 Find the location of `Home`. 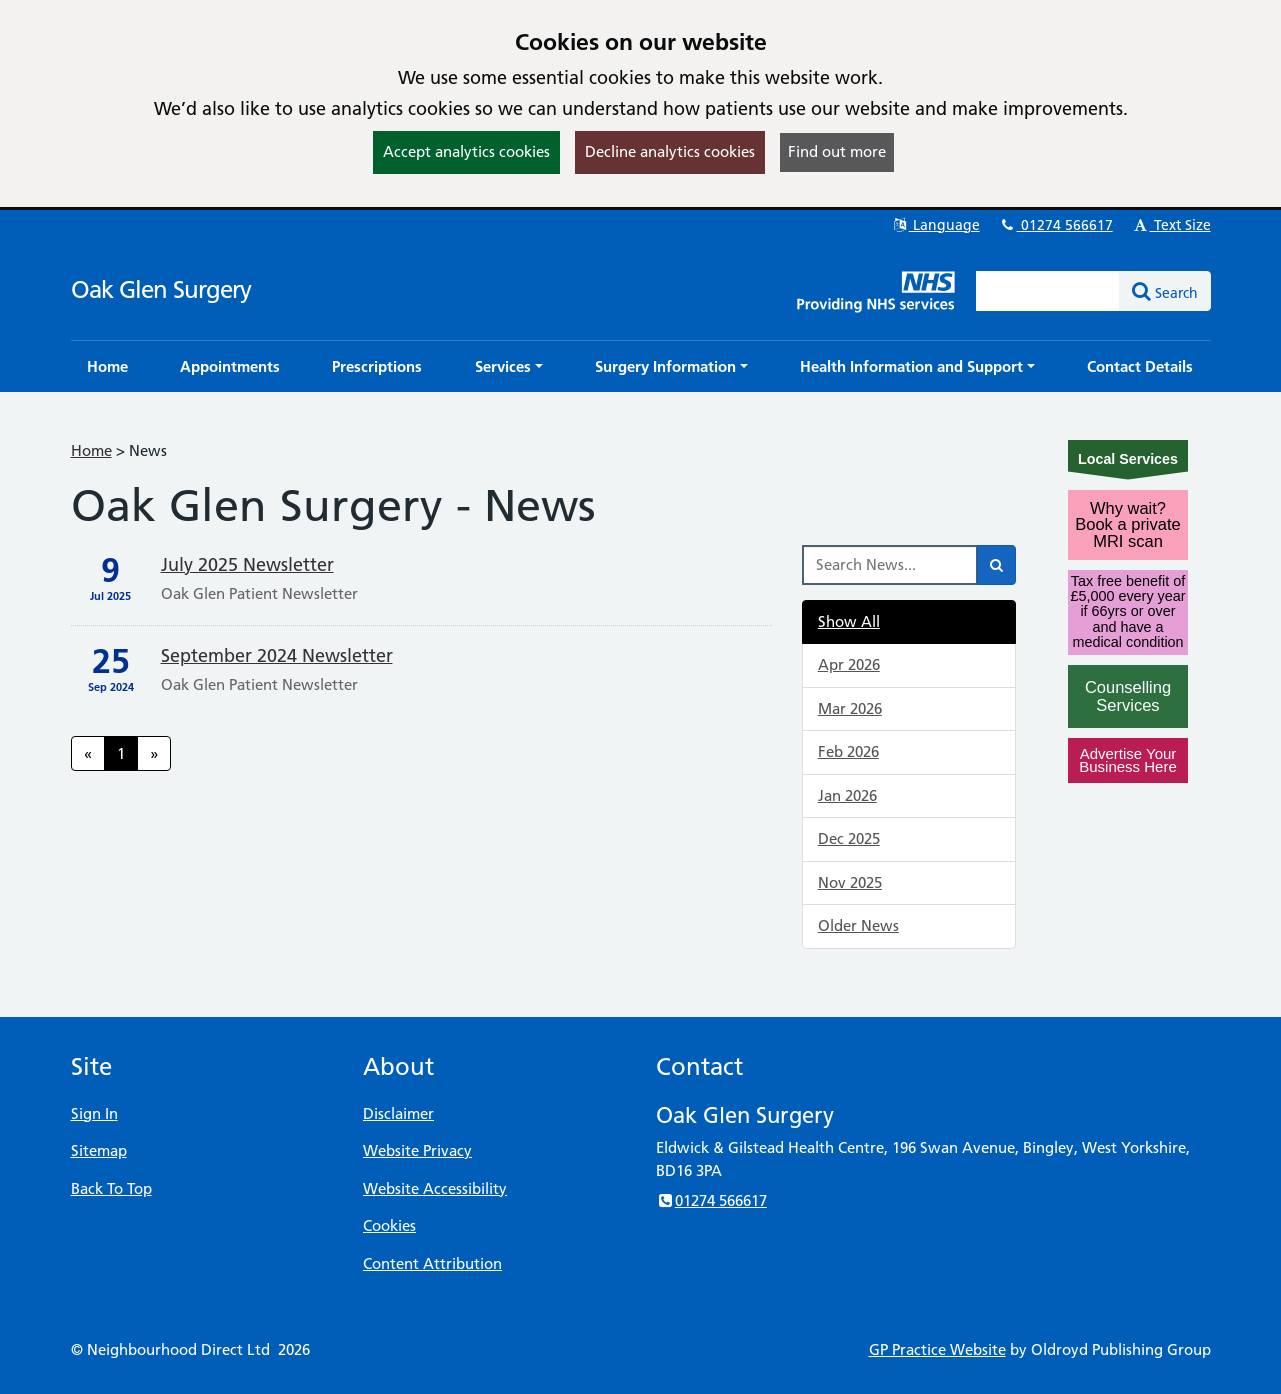

Home is located at coordinates (91, 450).